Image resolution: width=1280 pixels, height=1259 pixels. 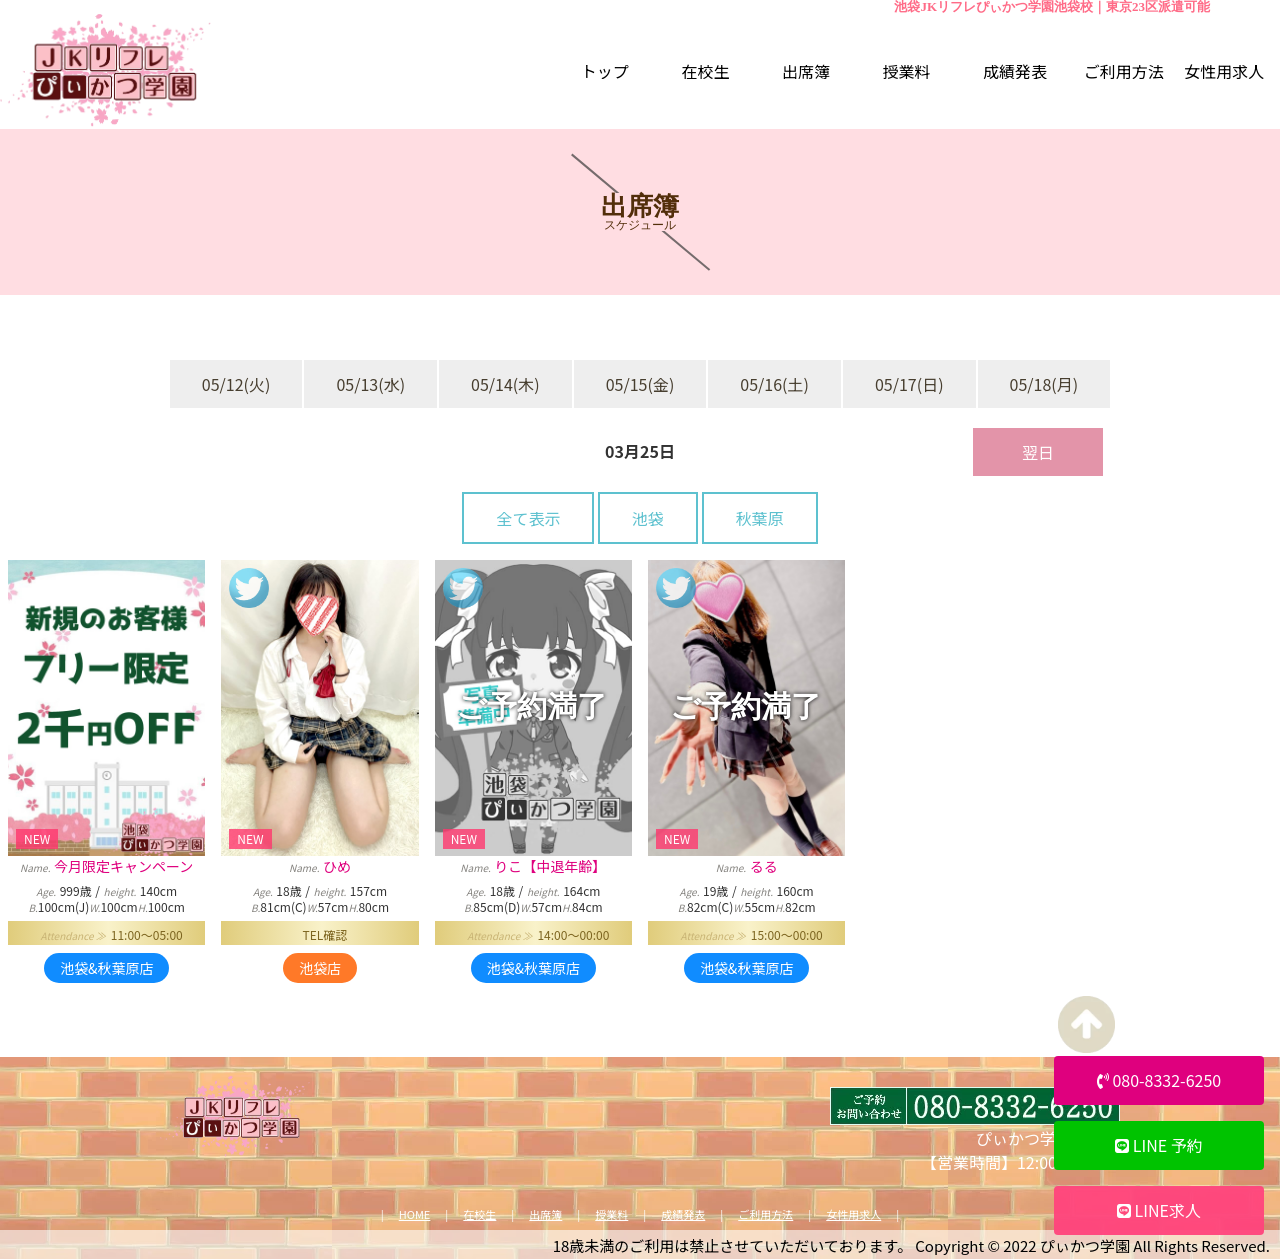 What do you see at coordinates (648, 518) in the screenshot?
I see `池袋` at bounding box center [648, 518].